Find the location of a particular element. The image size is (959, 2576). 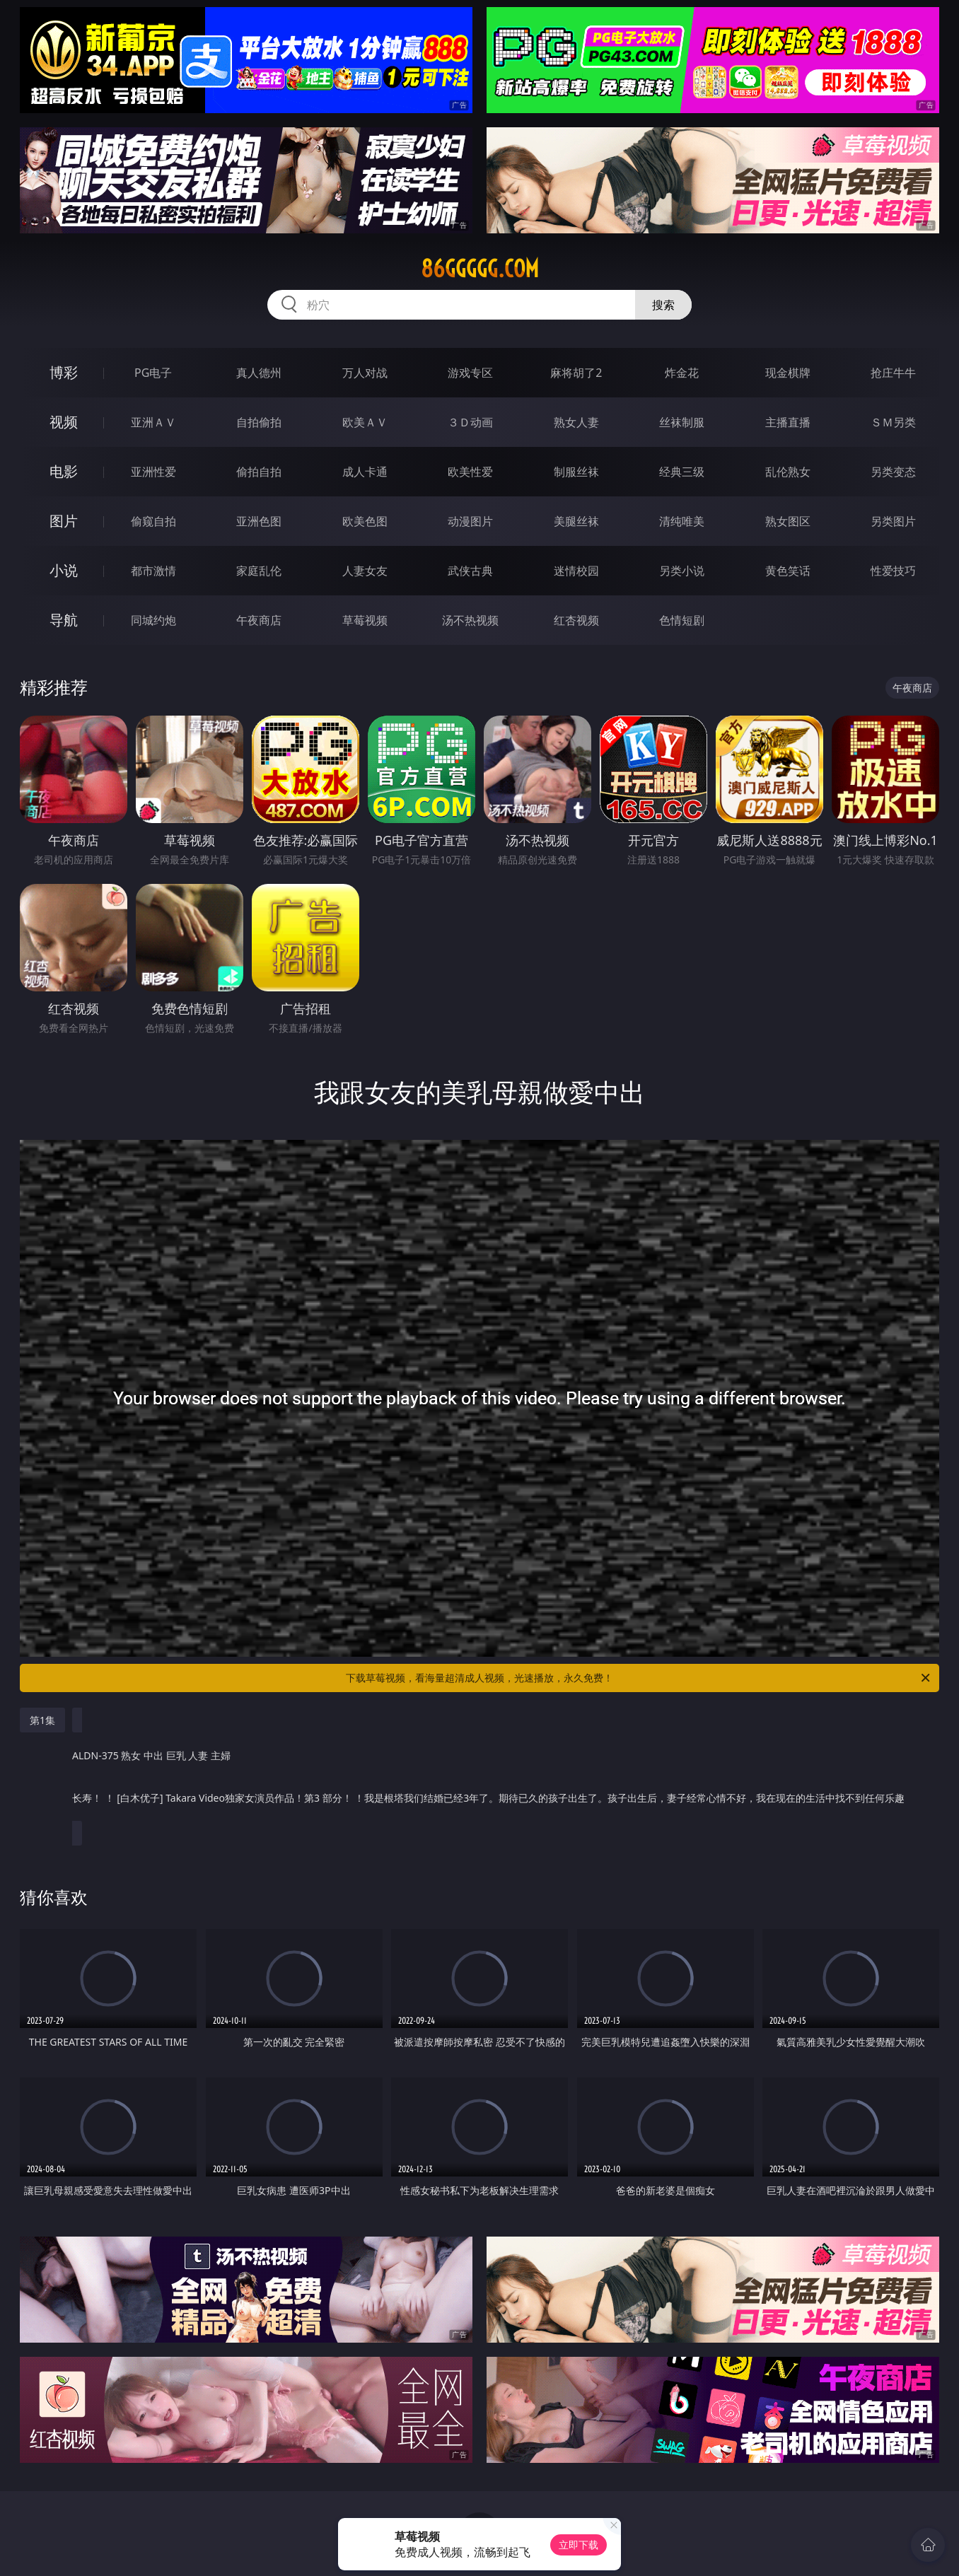

亚洲ＡＶ is located at coordinates (153, 422).